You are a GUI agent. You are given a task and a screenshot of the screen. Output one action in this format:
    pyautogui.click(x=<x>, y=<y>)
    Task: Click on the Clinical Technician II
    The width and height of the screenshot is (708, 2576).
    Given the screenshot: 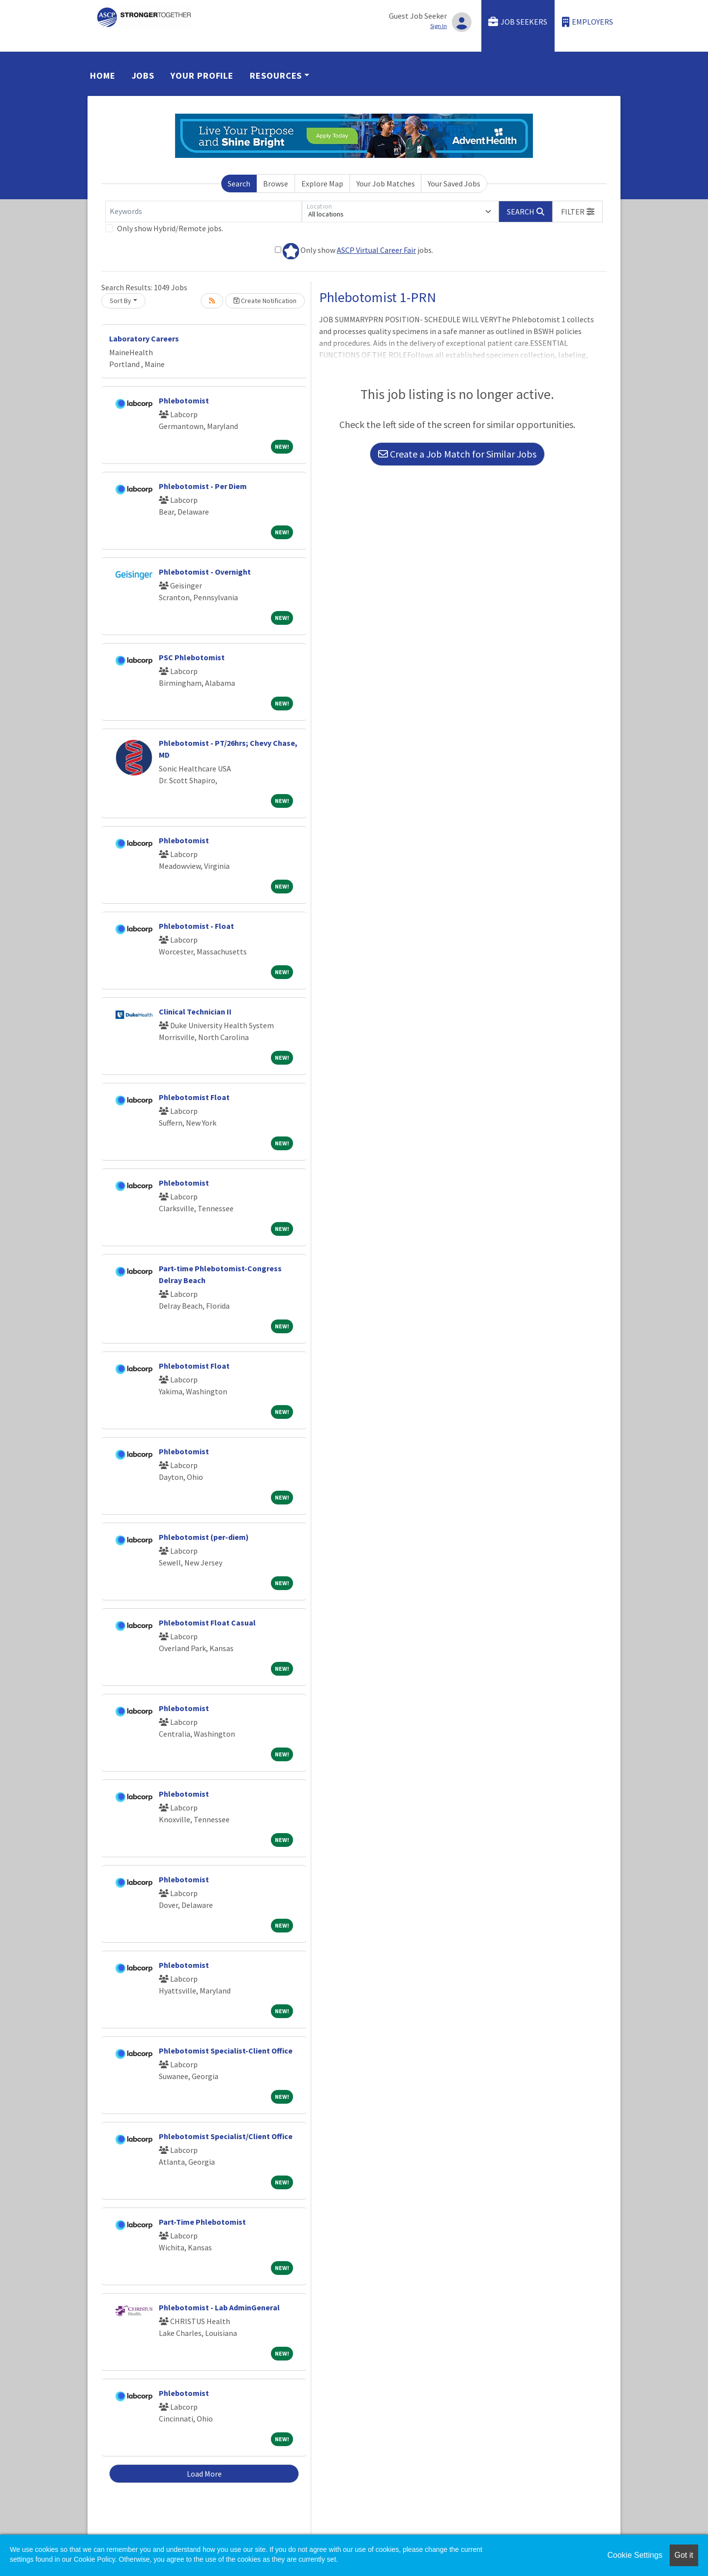 What is the action you would take?
    pyautogui.click(x=195, y=1011)
    